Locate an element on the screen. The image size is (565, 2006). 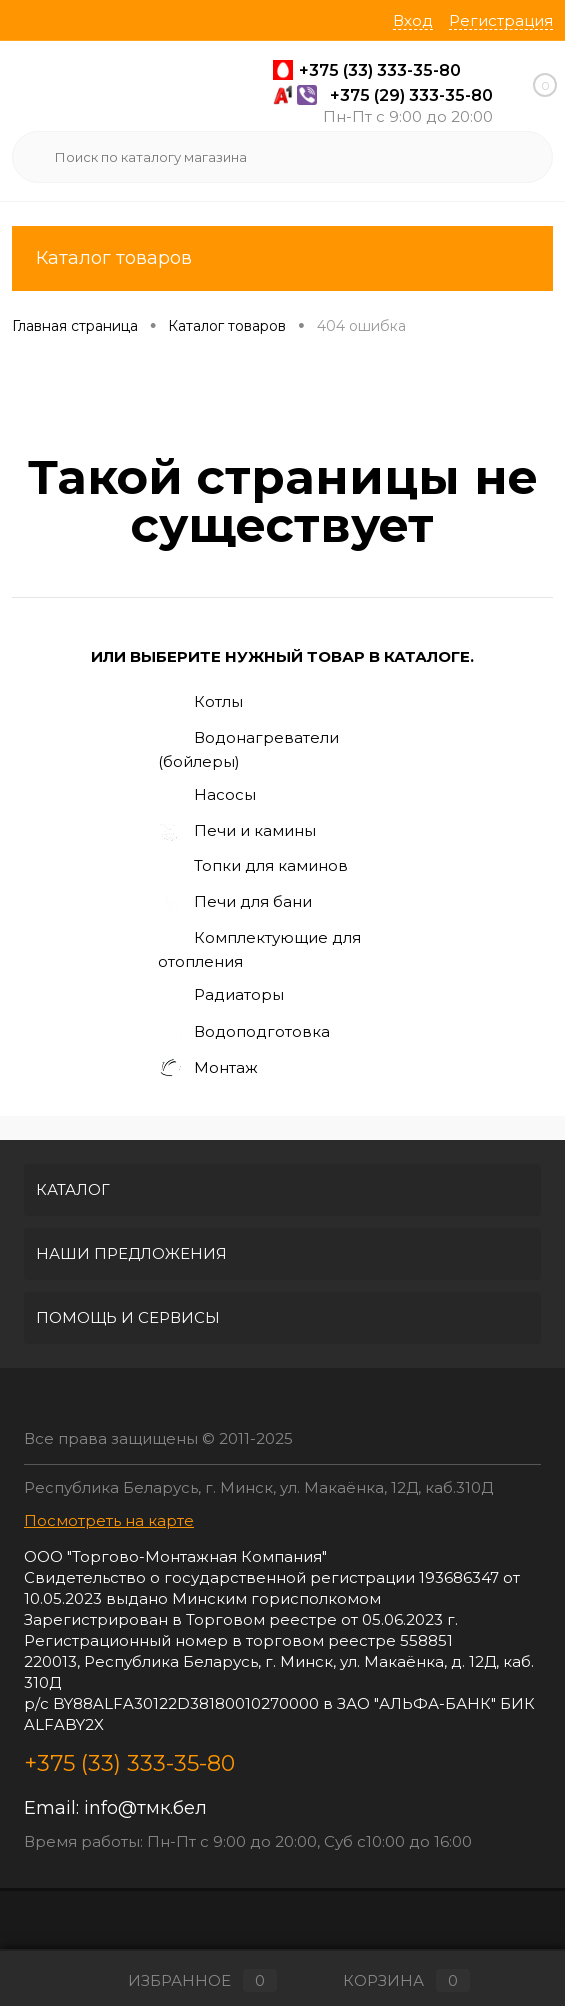
Водоподготовка is located at coordinates (244, 1033).